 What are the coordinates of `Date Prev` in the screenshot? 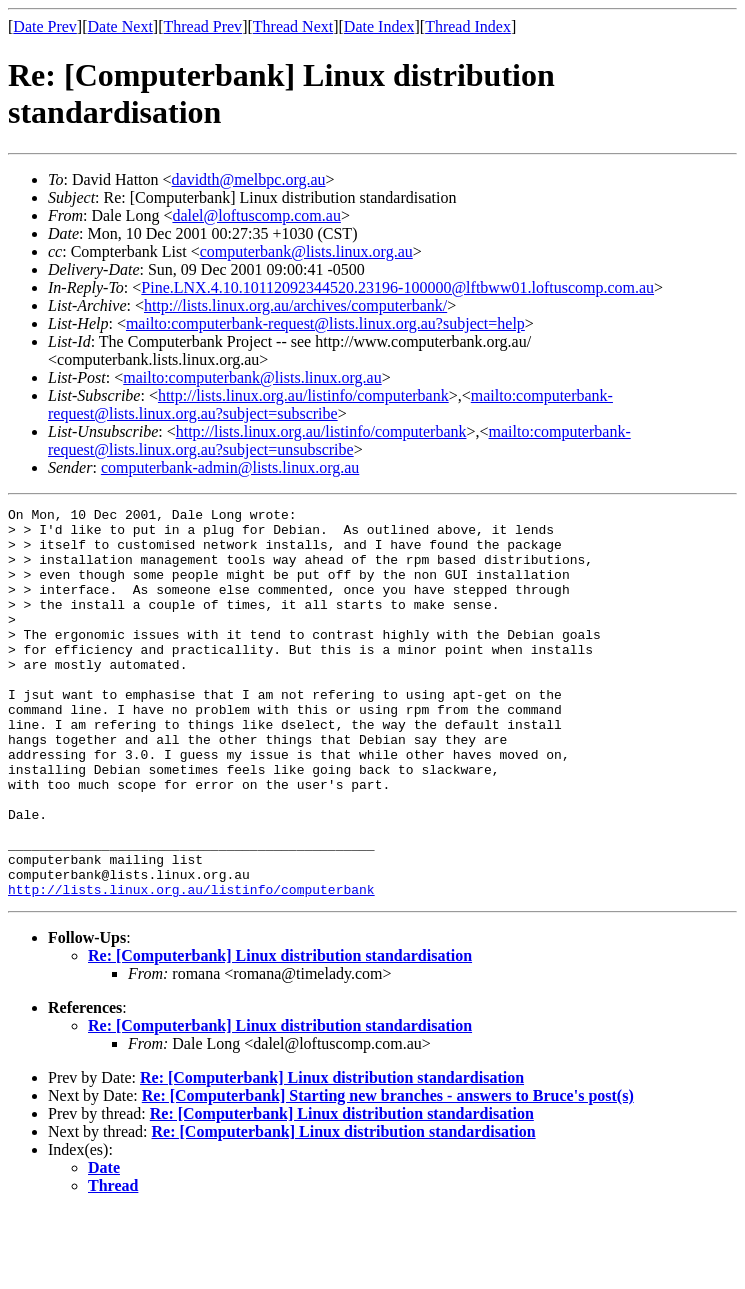 It's located at (45, 26).